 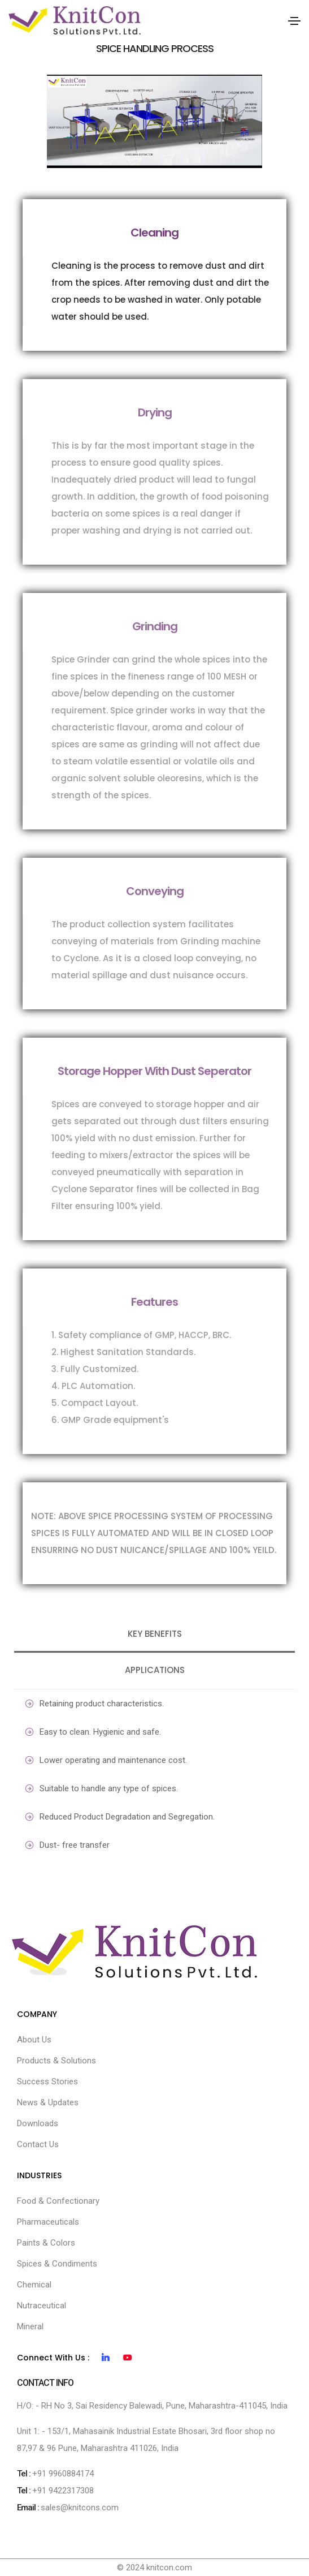 I want to click on Contact Us, so click(x=38, y=2144).